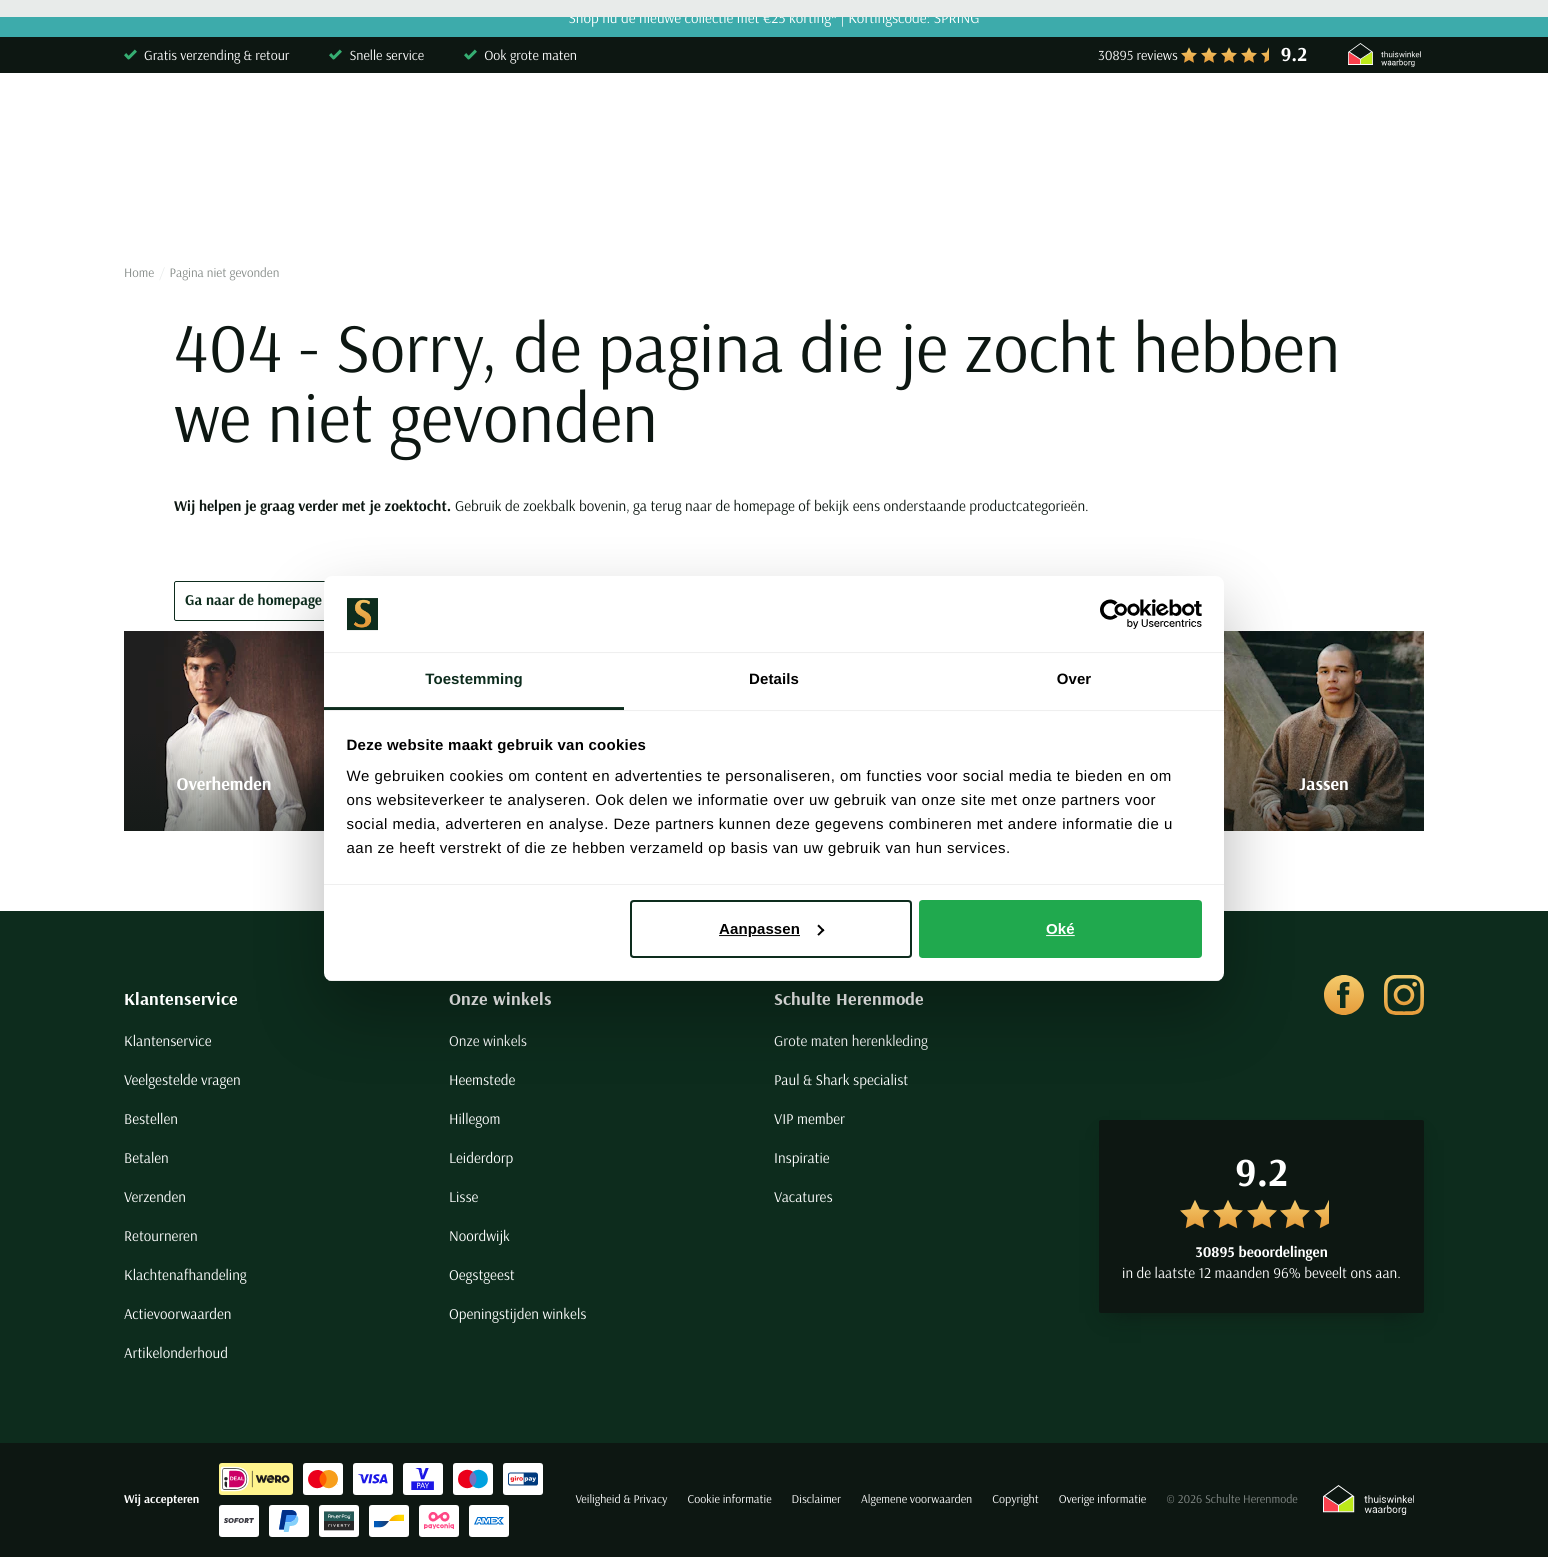  What do you see at coordinates (474, 679) in the screenshot?
I see `Toestemming [tab]` at bounding box center [474, 679].